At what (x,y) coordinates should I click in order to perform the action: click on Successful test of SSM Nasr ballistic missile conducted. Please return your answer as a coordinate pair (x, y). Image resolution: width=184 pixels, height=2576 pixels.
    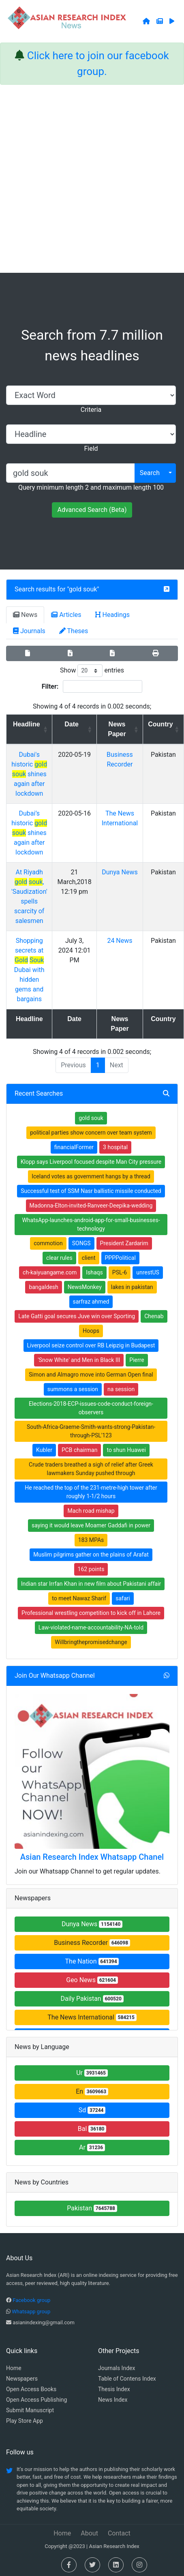
    Looking at the image, I should click on (91, 1191).